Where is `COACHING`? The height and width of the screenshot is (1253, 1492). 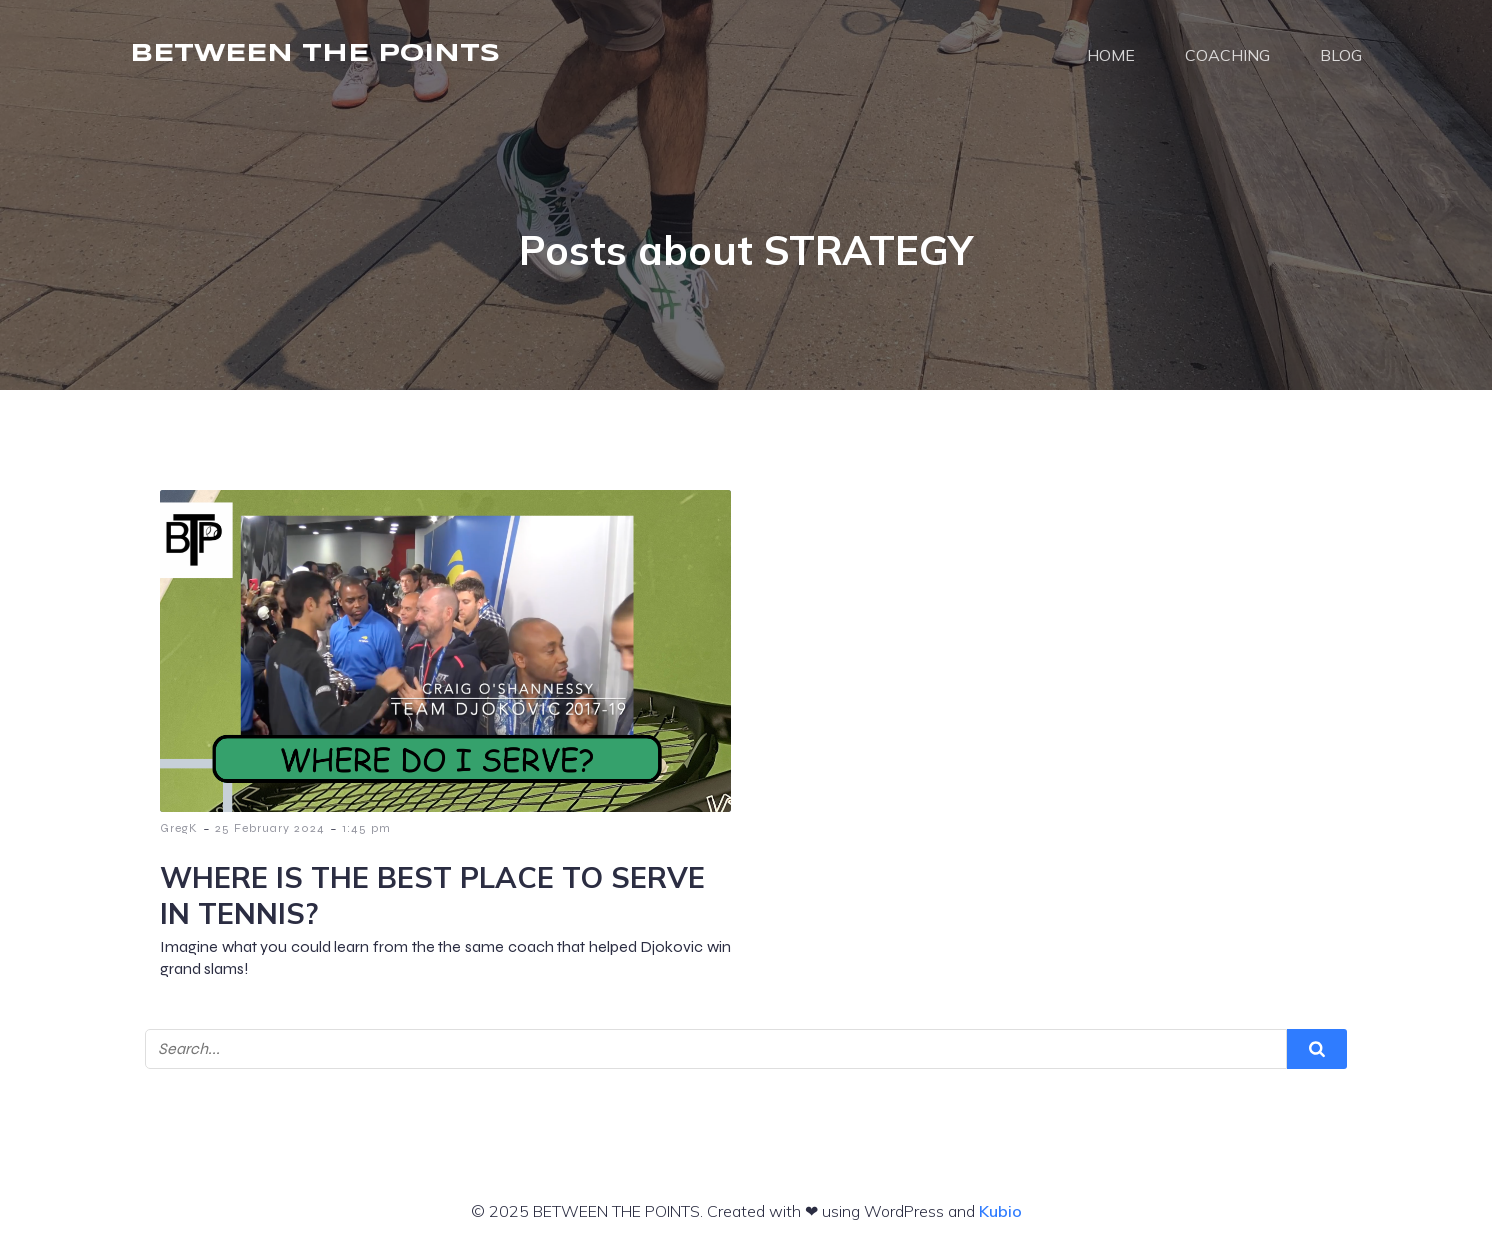
COACHING is located at coordinates (1227, 55).